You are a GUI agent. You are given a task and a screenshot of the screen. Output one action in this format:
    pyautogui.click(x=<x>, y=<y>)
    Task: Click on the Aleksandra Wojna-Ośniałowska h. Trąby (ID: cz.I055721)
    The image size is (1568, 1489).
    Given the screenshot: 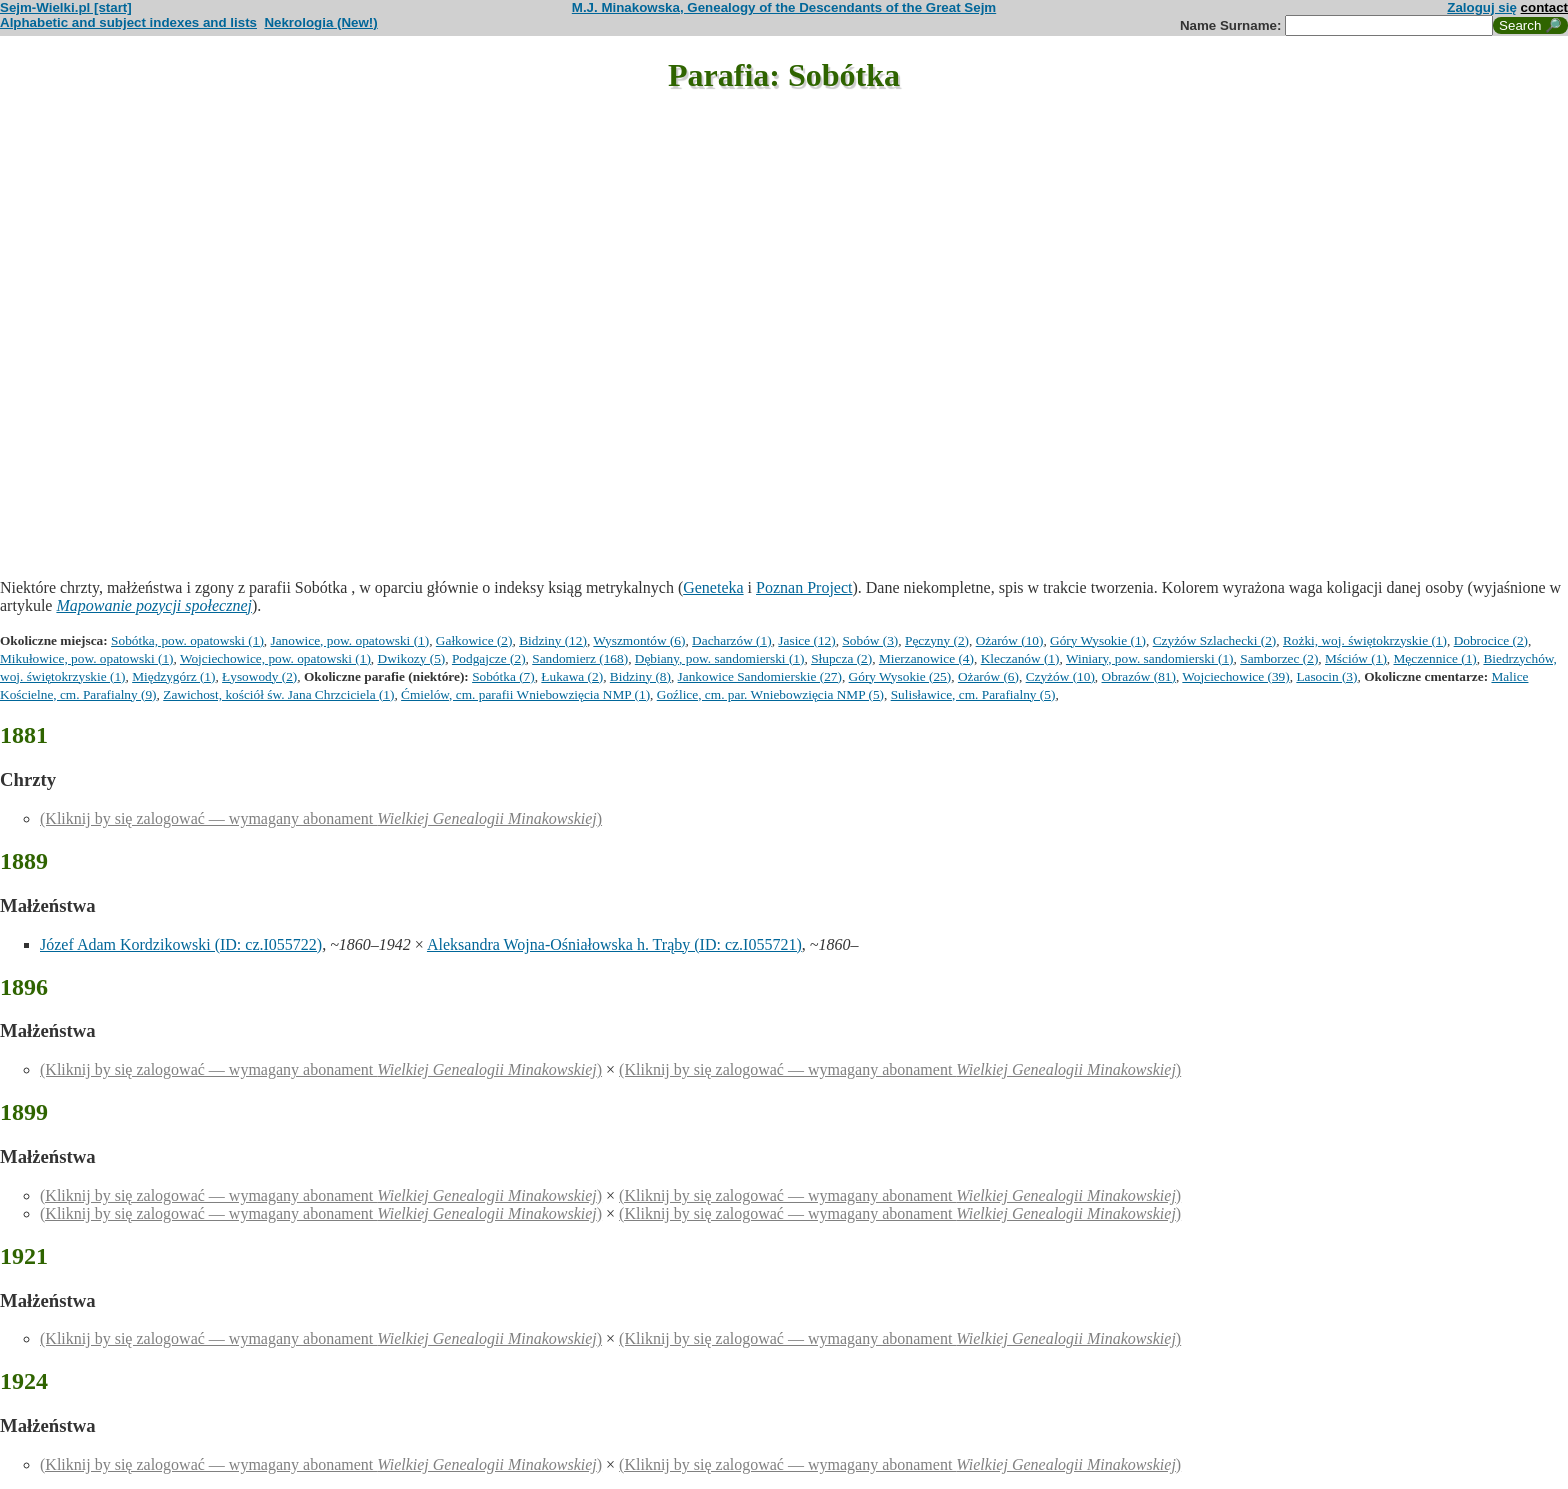 What is the action you would take?
    pyautogui.click(x=614, y=944)
    